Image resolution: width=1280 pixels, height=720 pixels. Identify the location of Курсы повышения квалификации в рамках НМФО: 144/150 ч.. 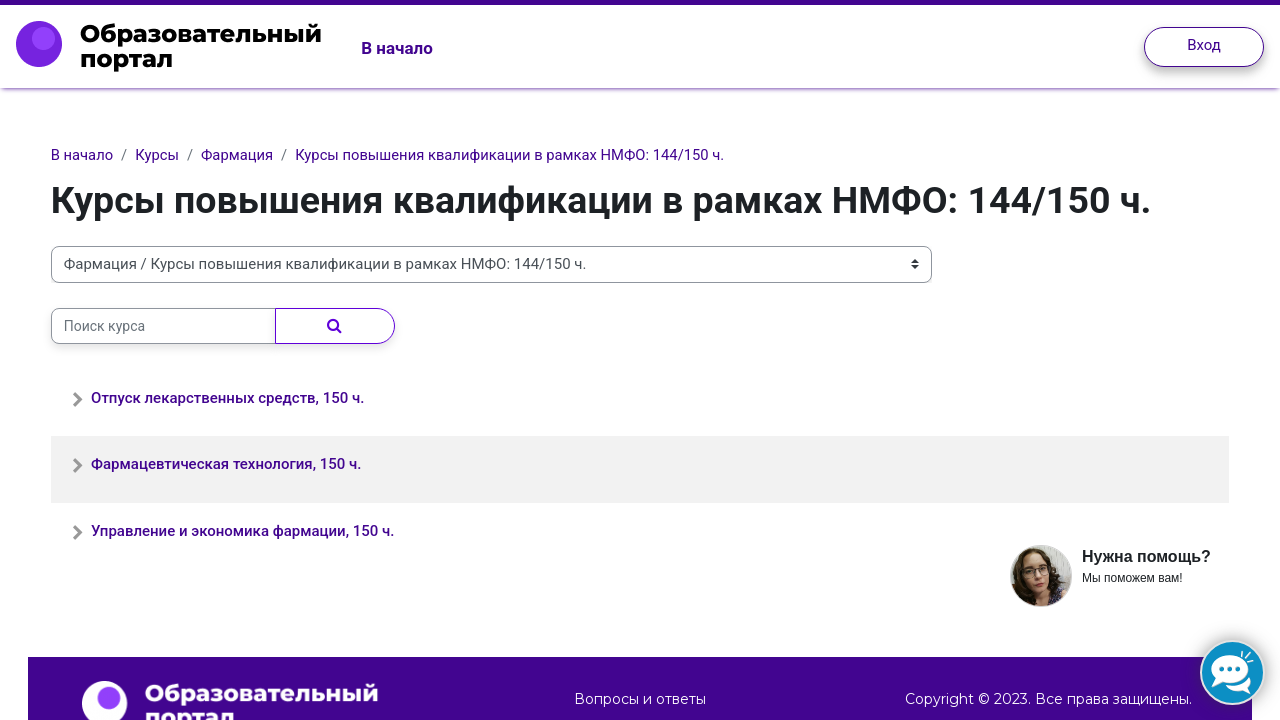
(537, 155).